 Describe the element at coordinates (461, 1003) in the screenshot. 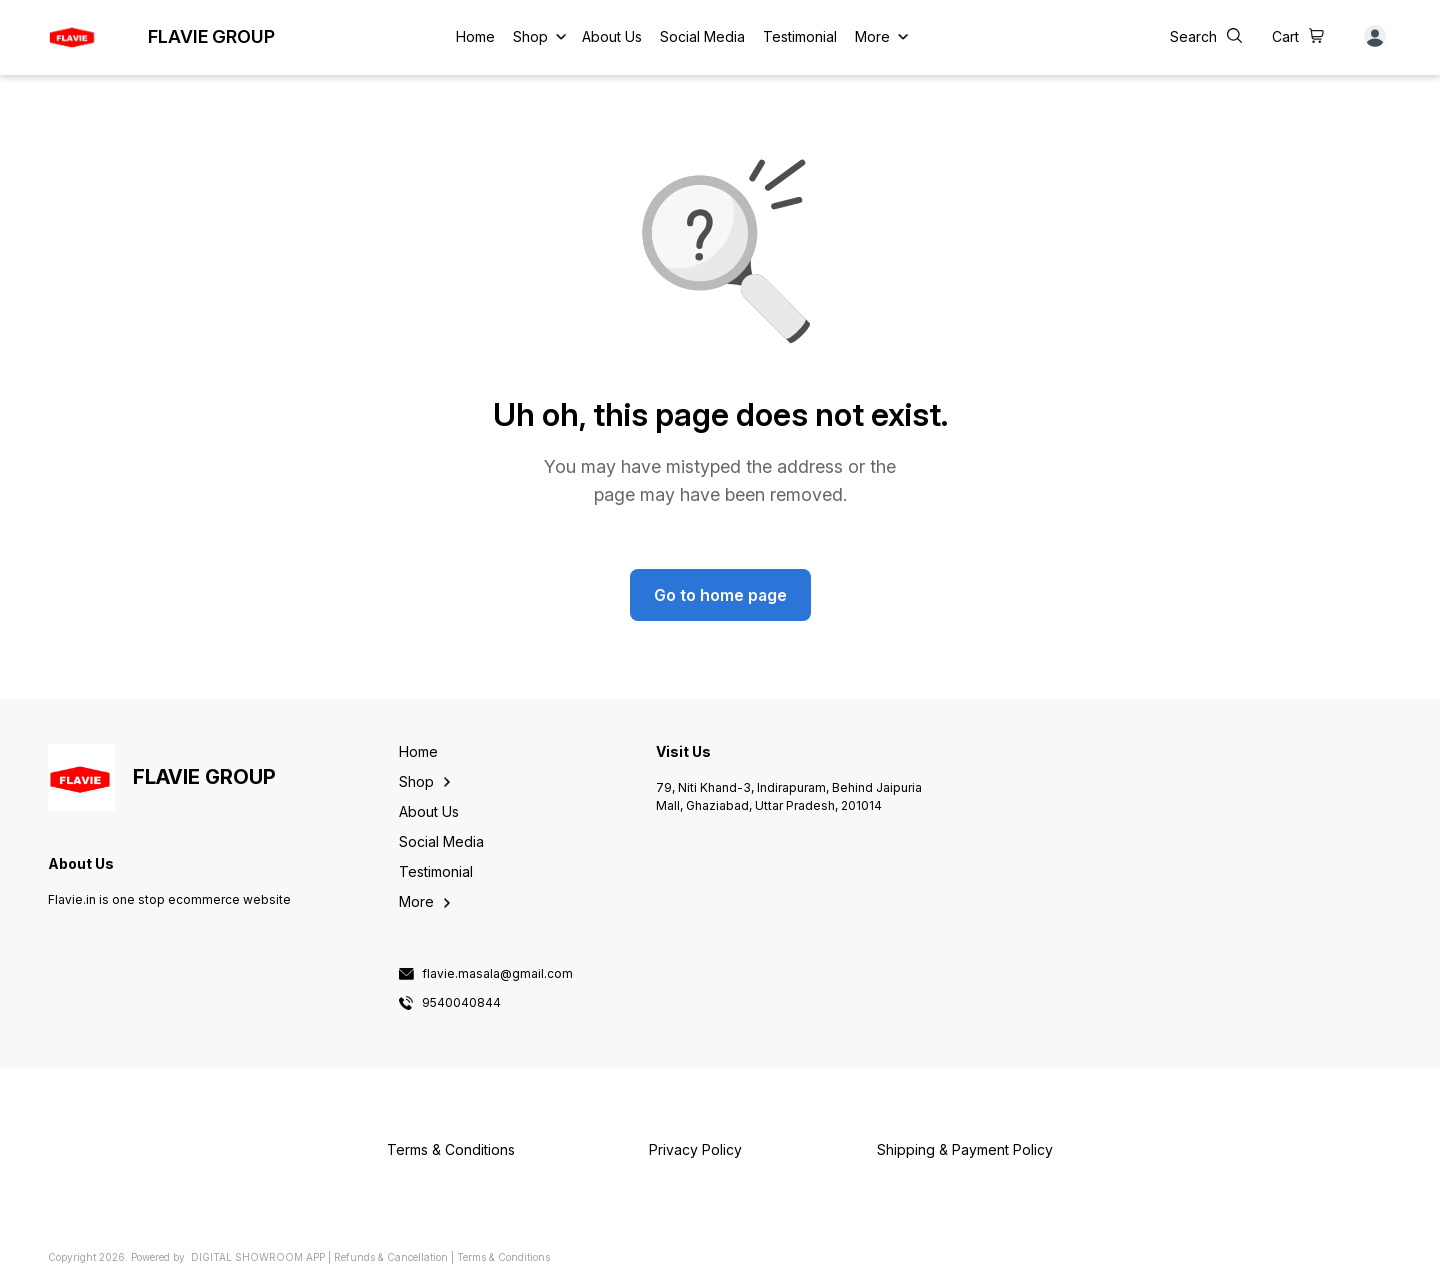

I see `9540040844` at that location.